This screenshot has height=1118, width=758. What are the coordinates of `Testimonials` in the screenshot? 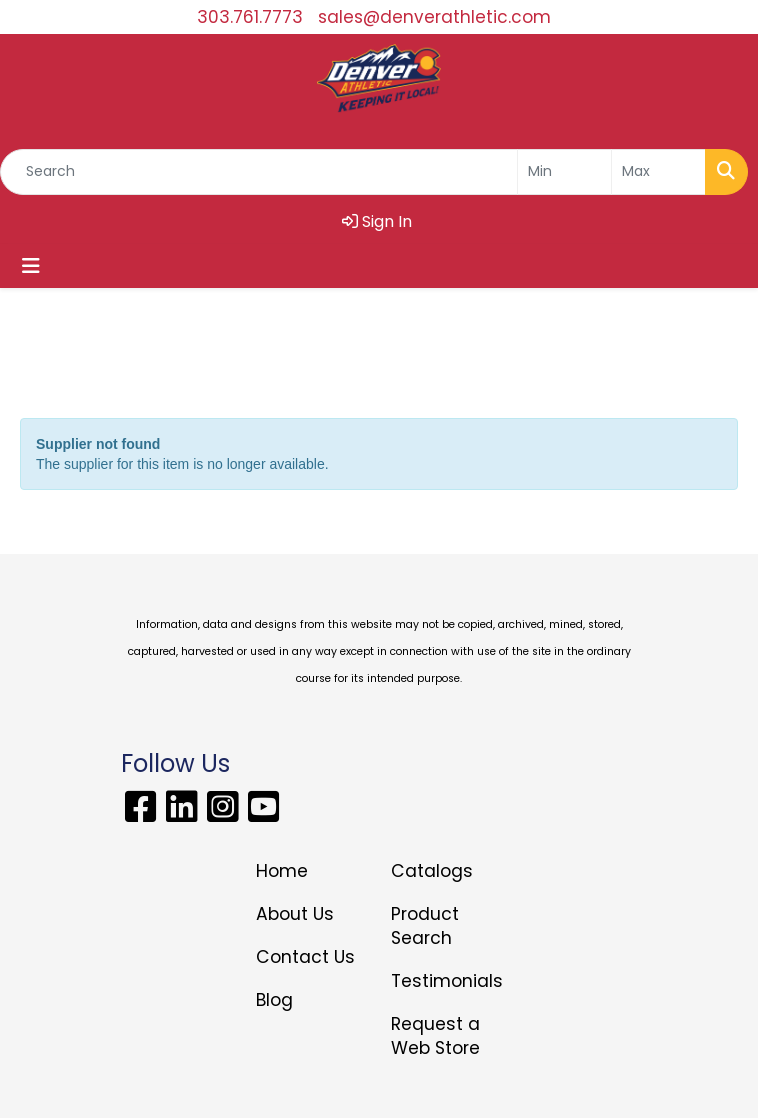 It's located at (446, 981).